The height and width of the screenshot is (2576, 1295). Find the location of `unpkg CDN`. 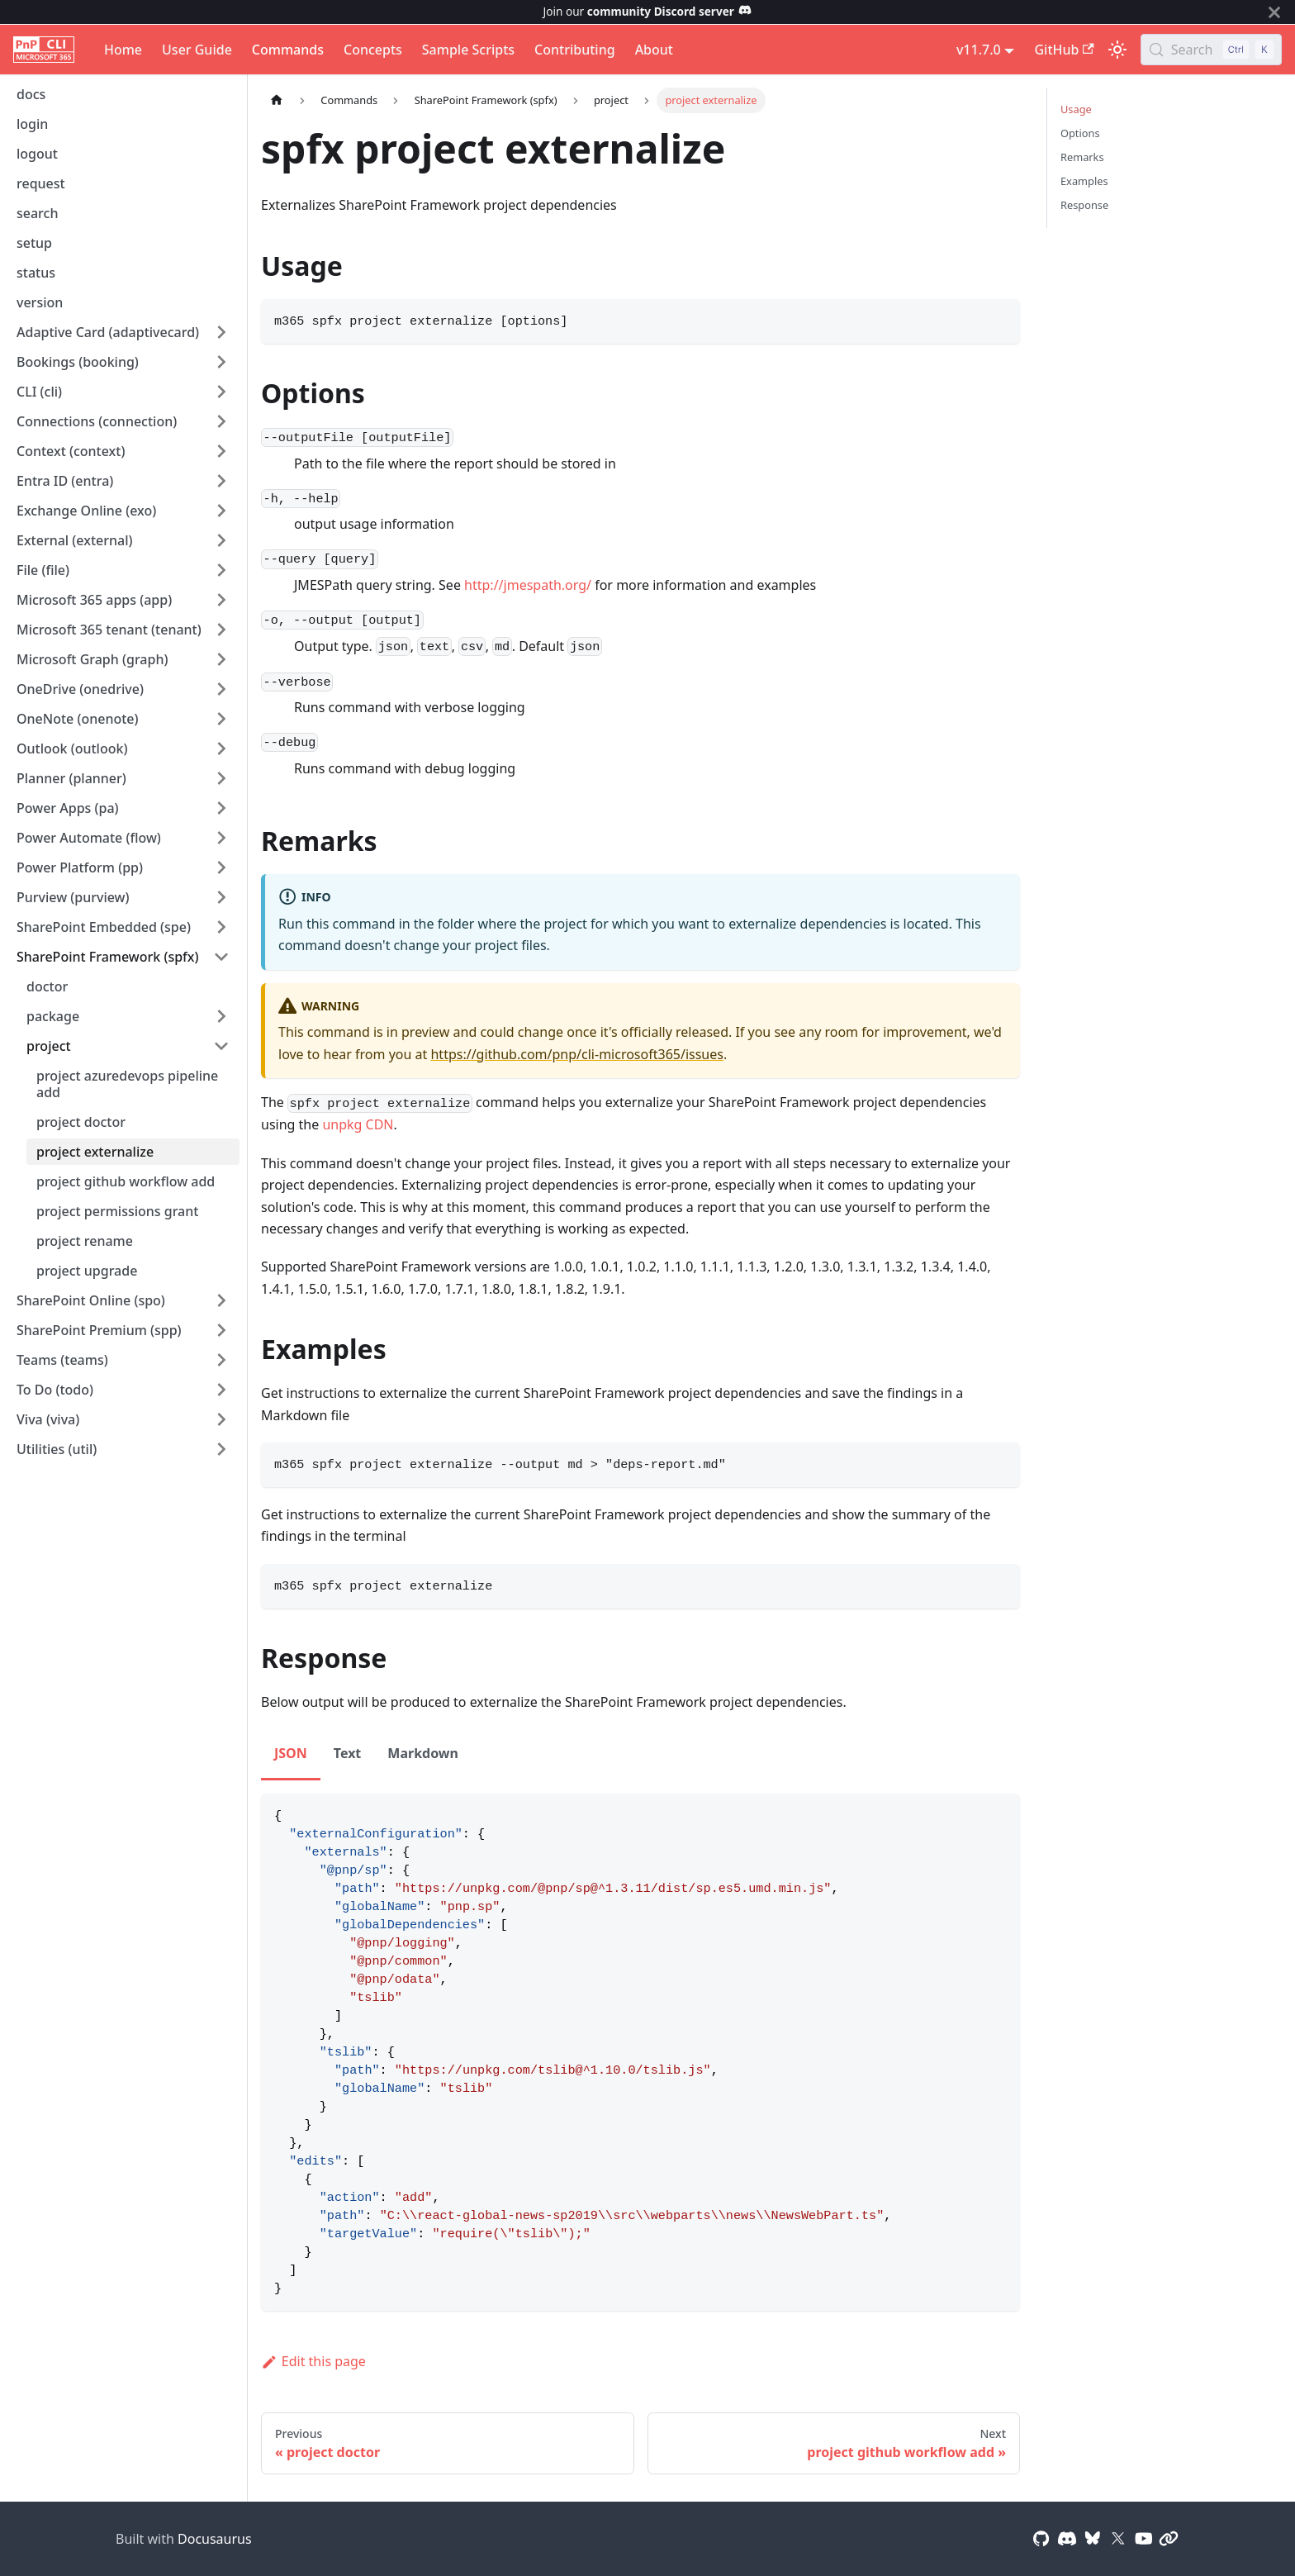

unpkg CDN is located at coordinates (357, 1124).